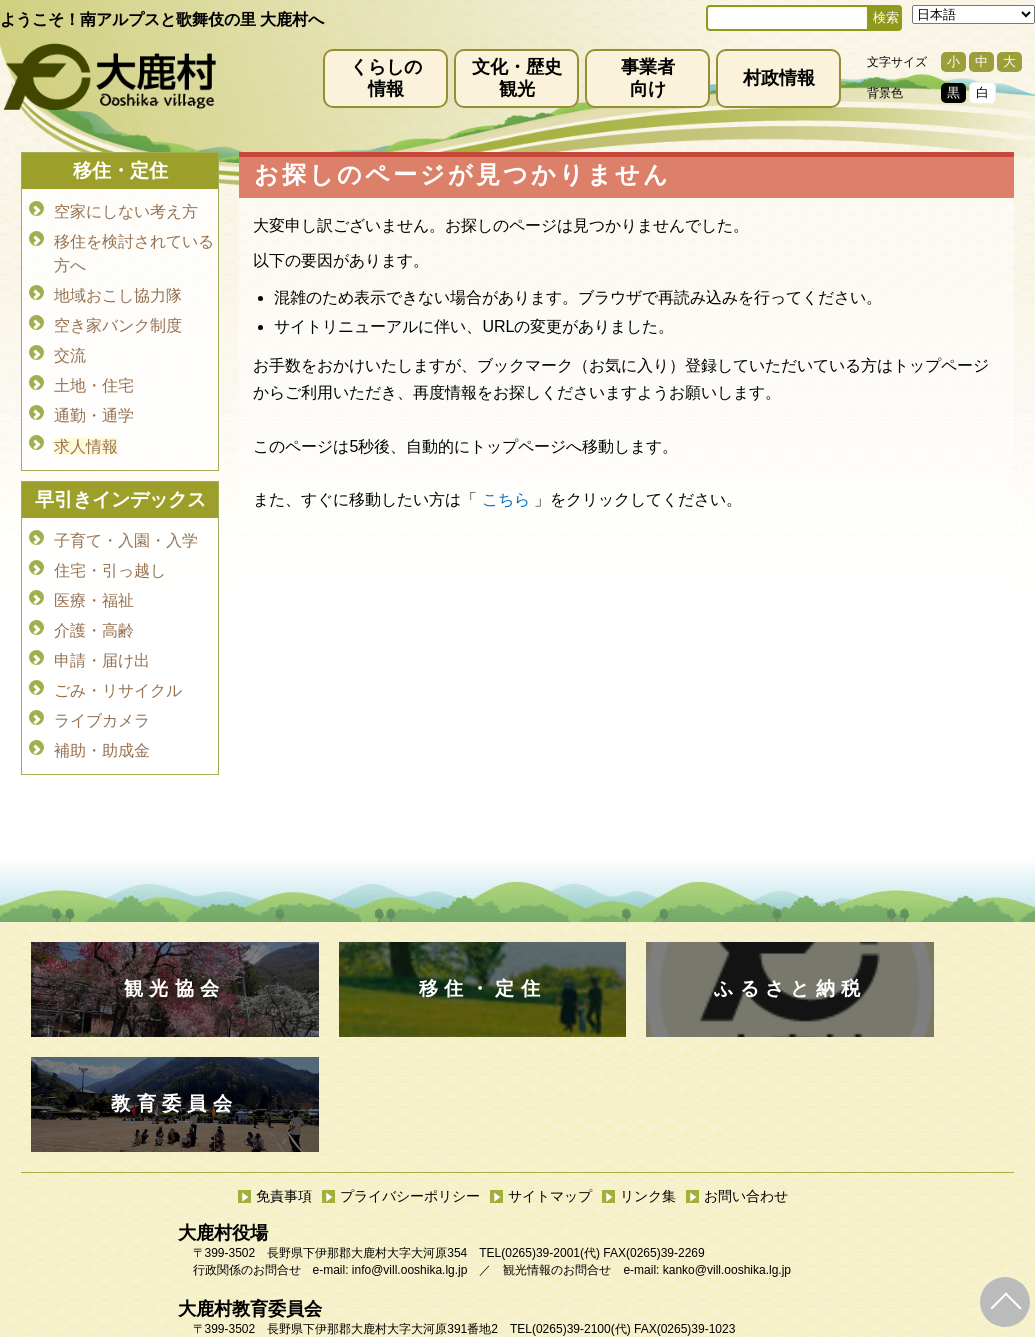  What do you see at coordinates (540, 1138) in the screenshot?
I see `(0265)39-2001` at bounding box center [540, 1138].